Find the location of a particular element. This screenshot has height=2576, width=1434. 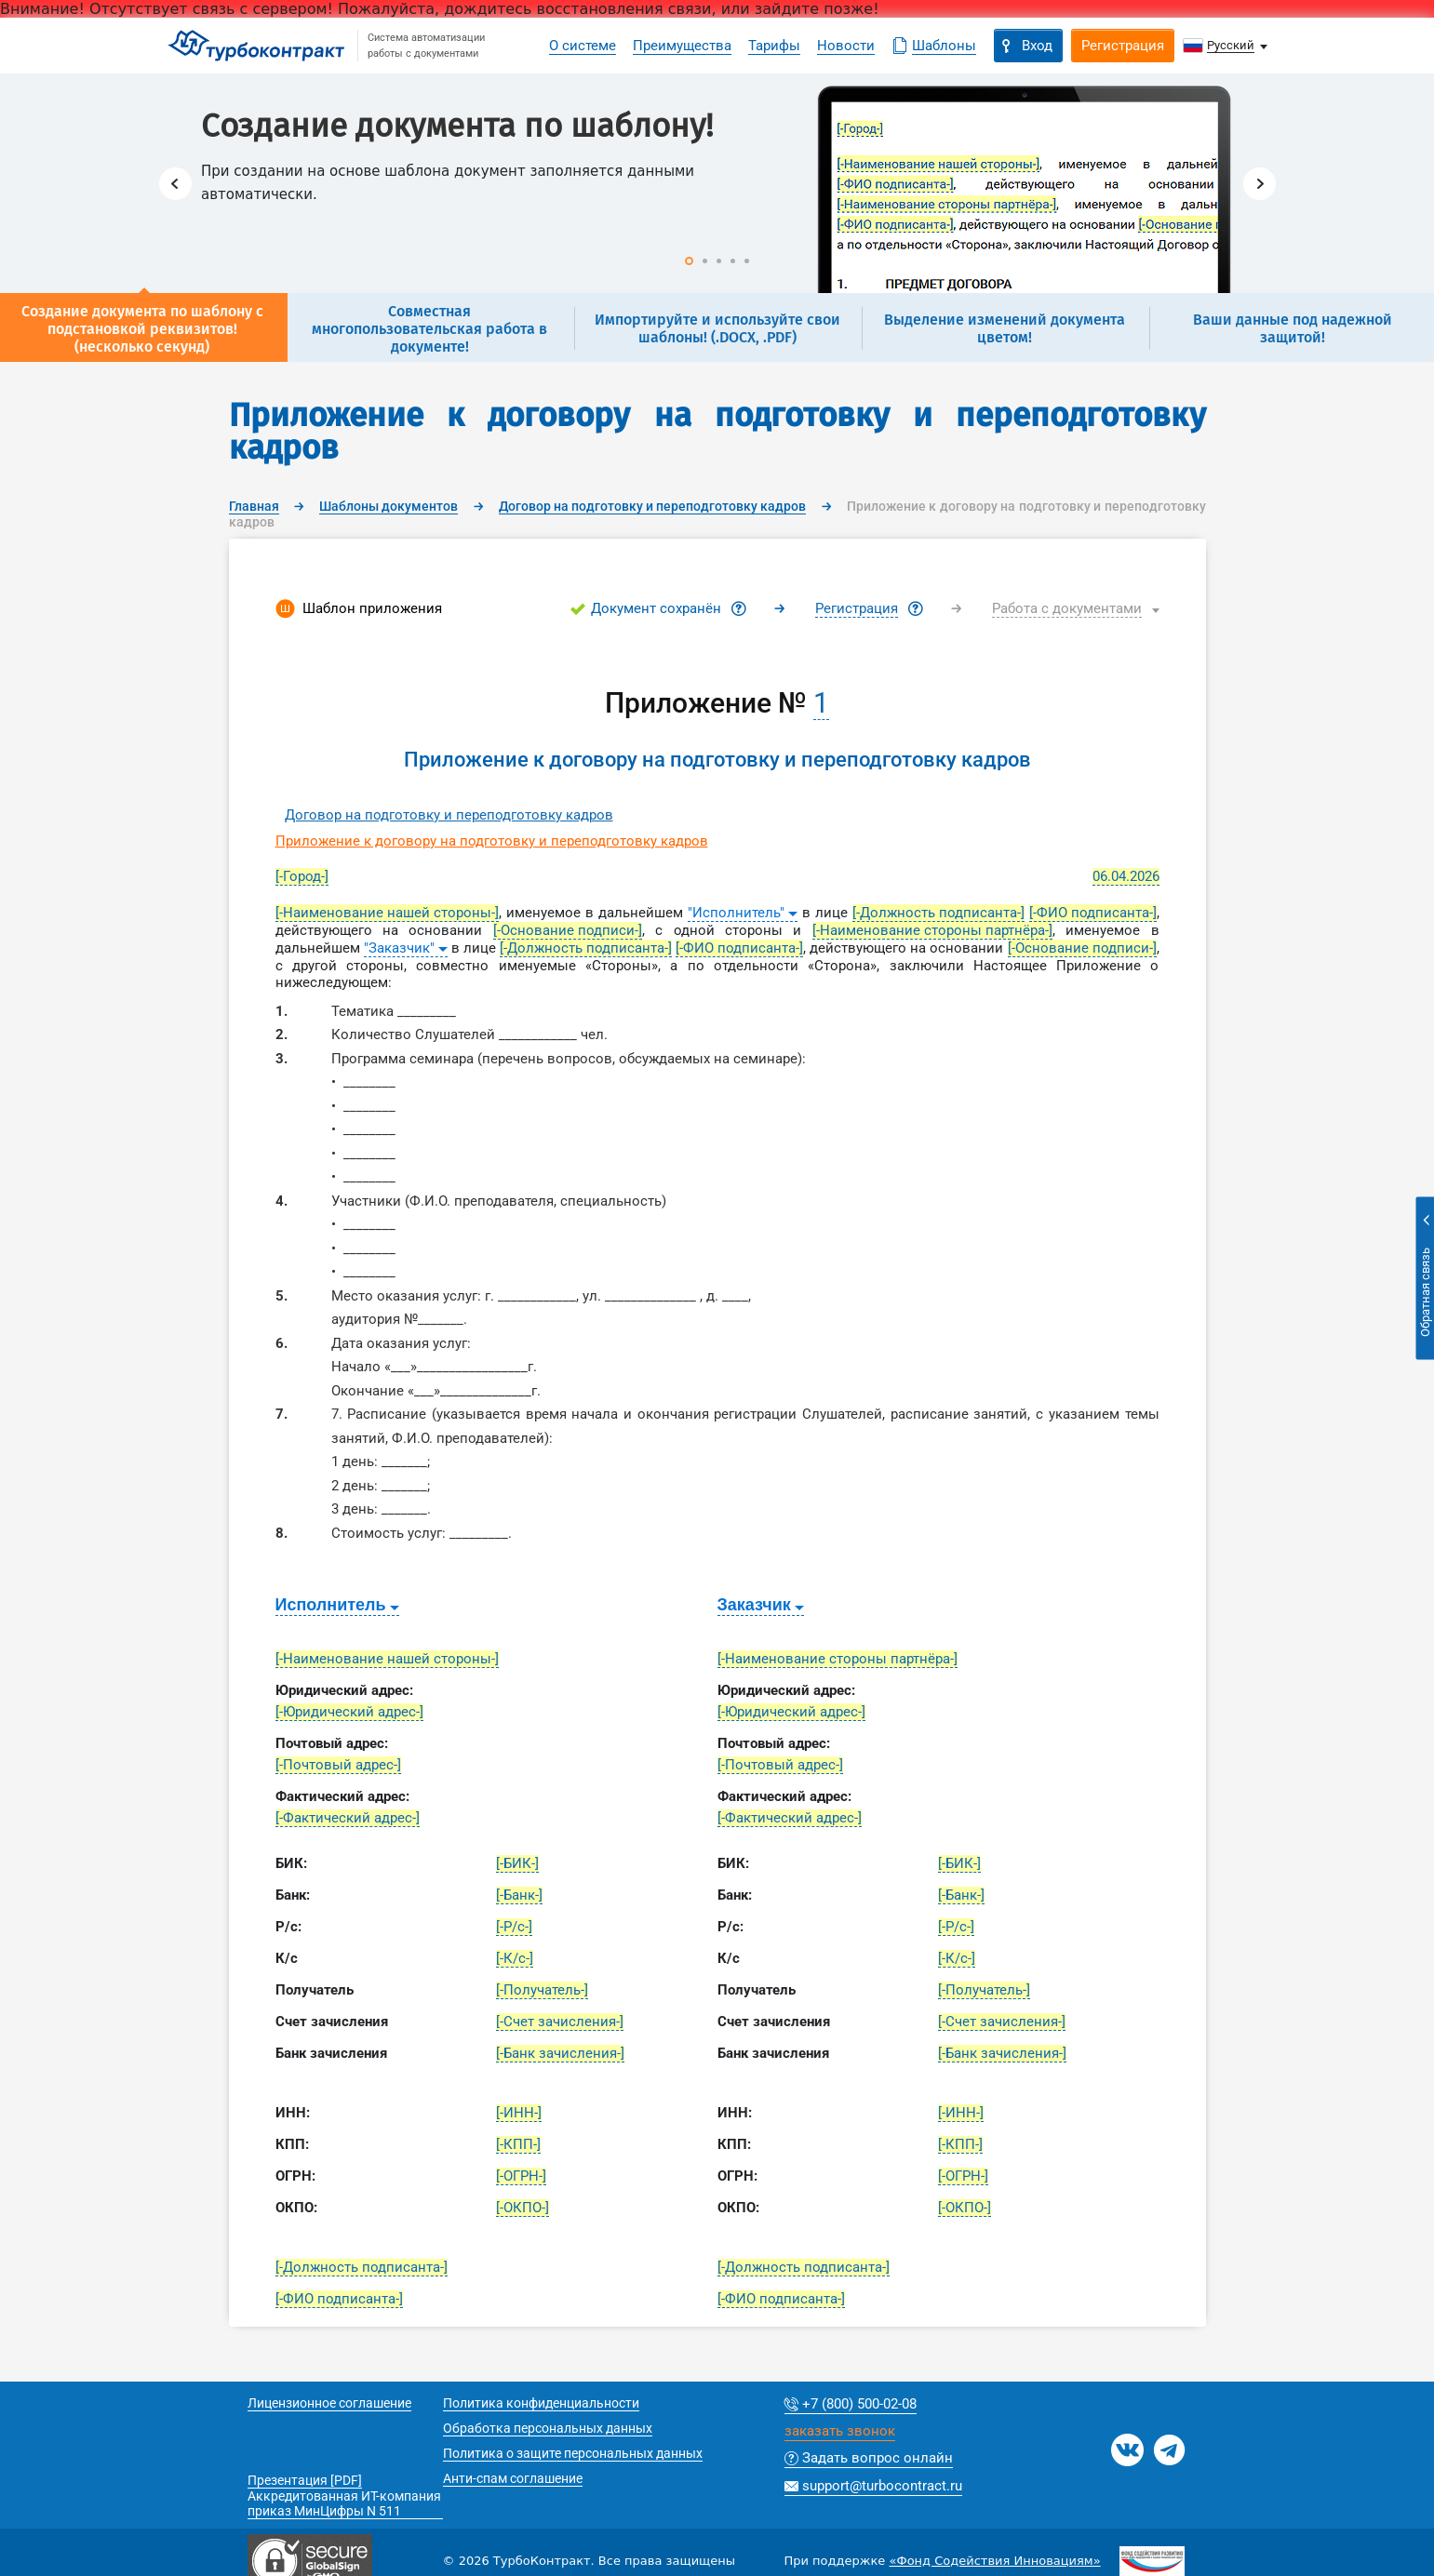

Шаблоны документов is located at coordinates (388, 506).